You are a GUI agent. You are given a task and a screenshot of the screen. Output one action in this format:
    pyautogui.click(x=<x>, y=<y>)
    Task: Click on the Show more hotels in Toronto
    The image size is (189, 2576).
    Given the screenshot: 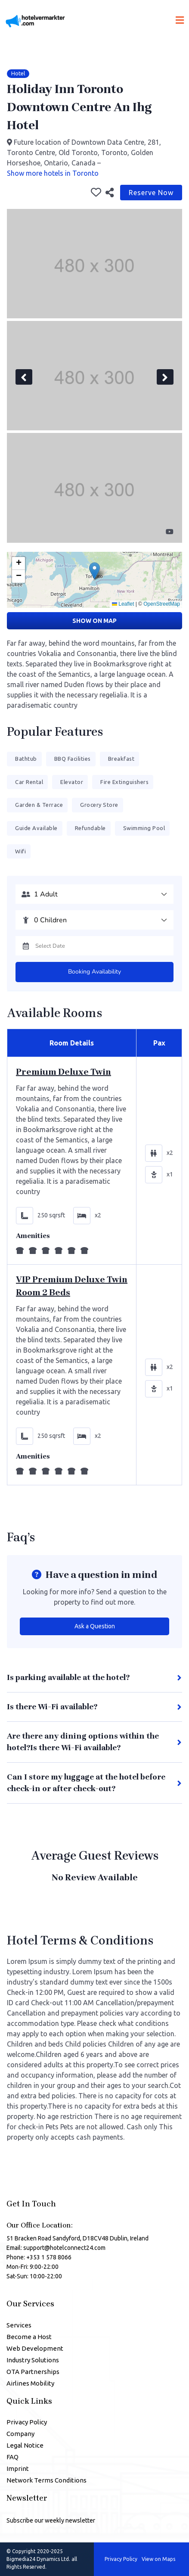 What is the action you would take?
    pyautogui.click(x=53, y=173)
    